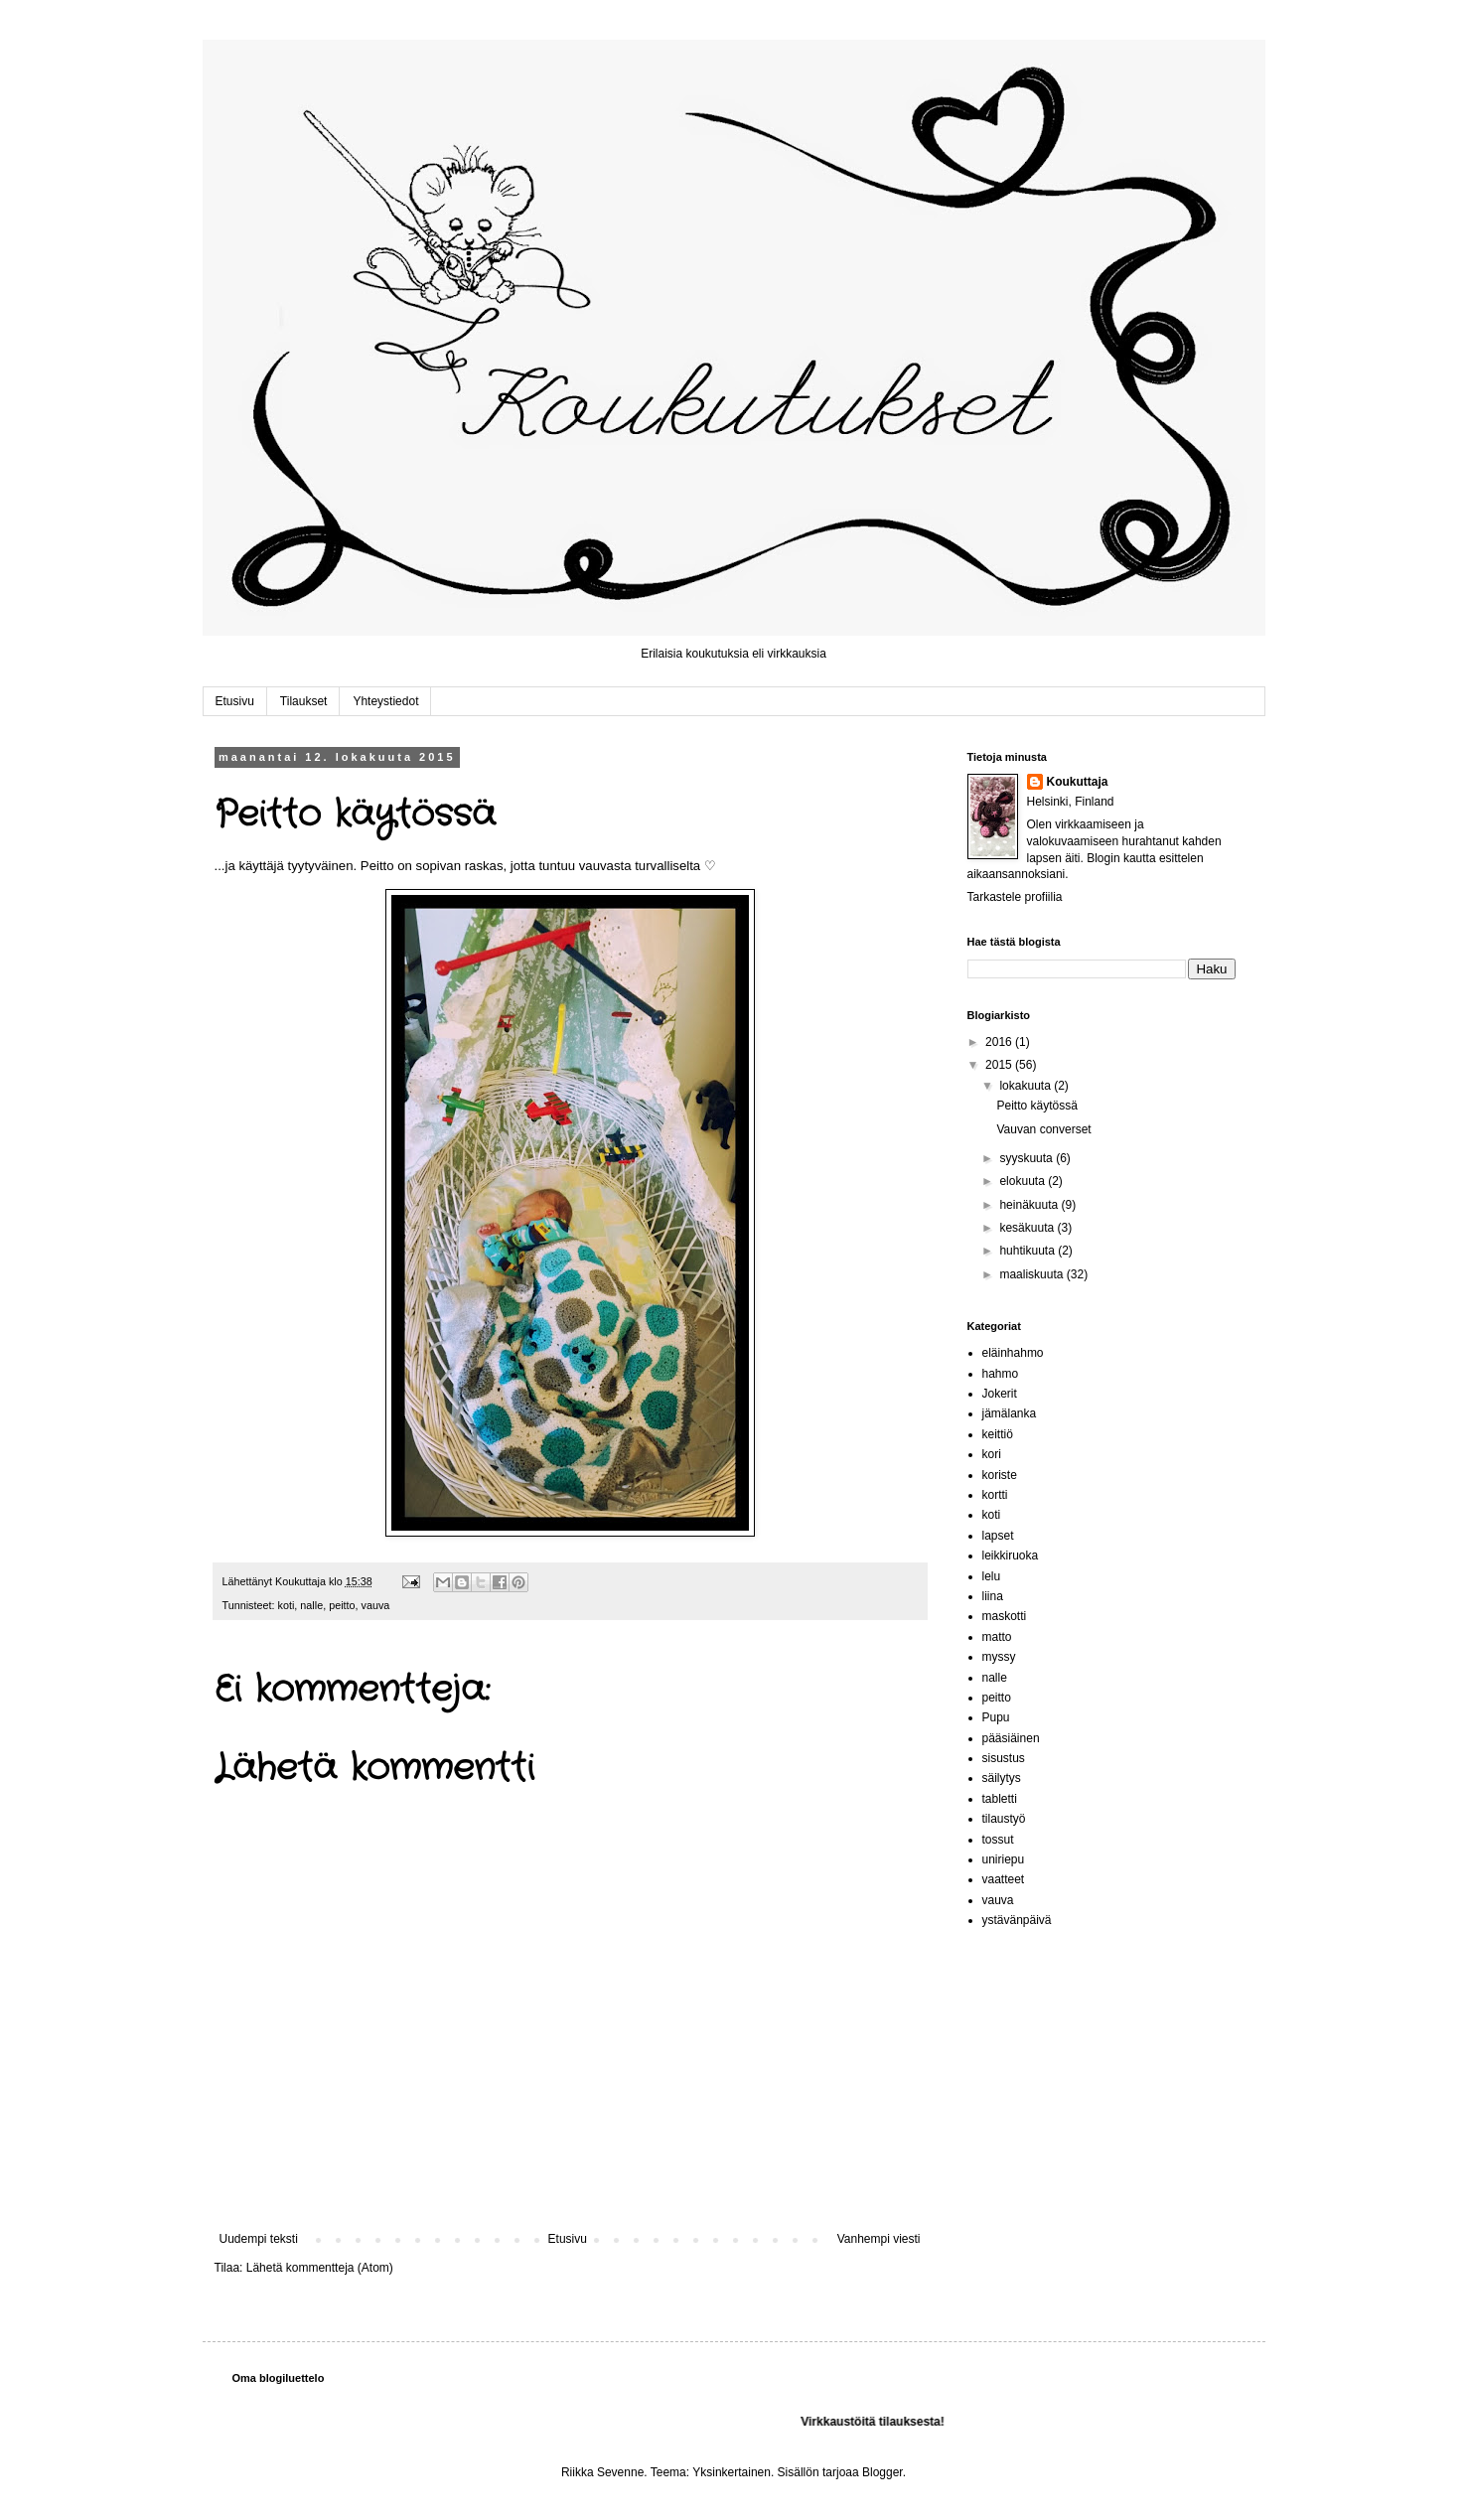  Describe the element at coordinates (1003, 1879) in the screenshot. I see `vaatteet` at that location.